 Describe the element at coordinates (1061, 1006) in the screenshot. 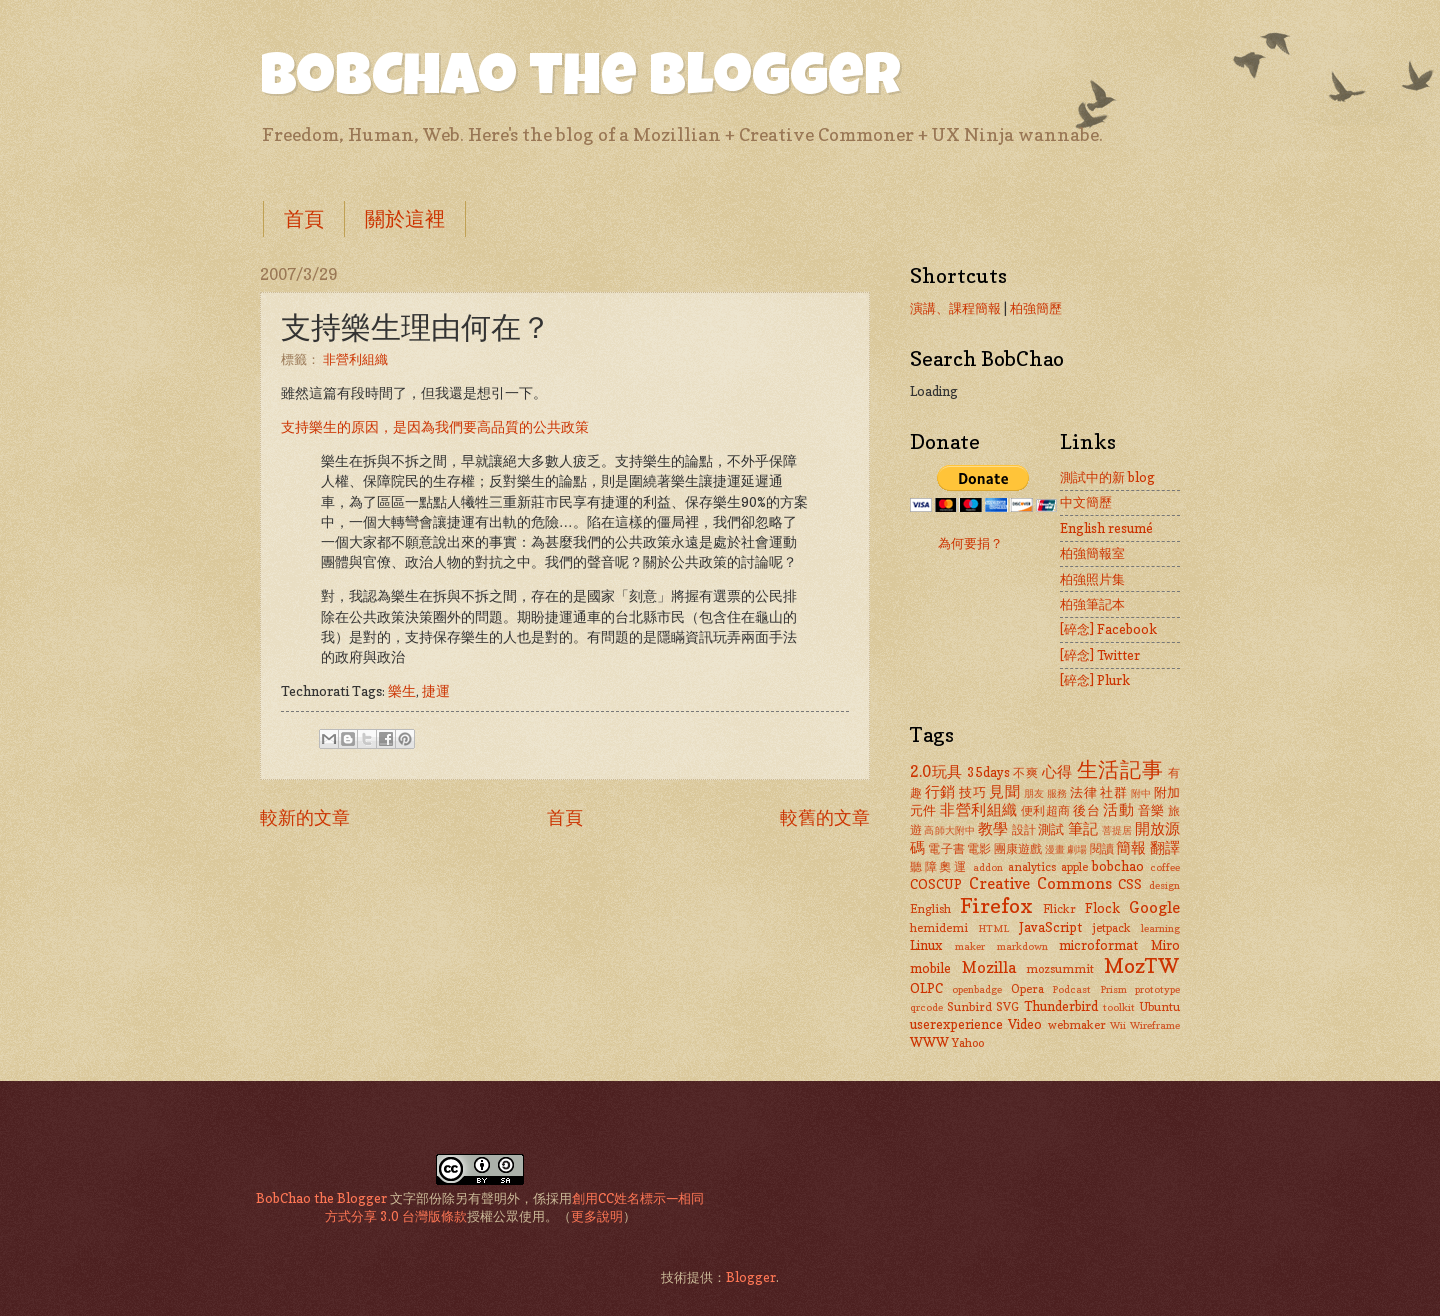

I see `Thunderbird` at that location.